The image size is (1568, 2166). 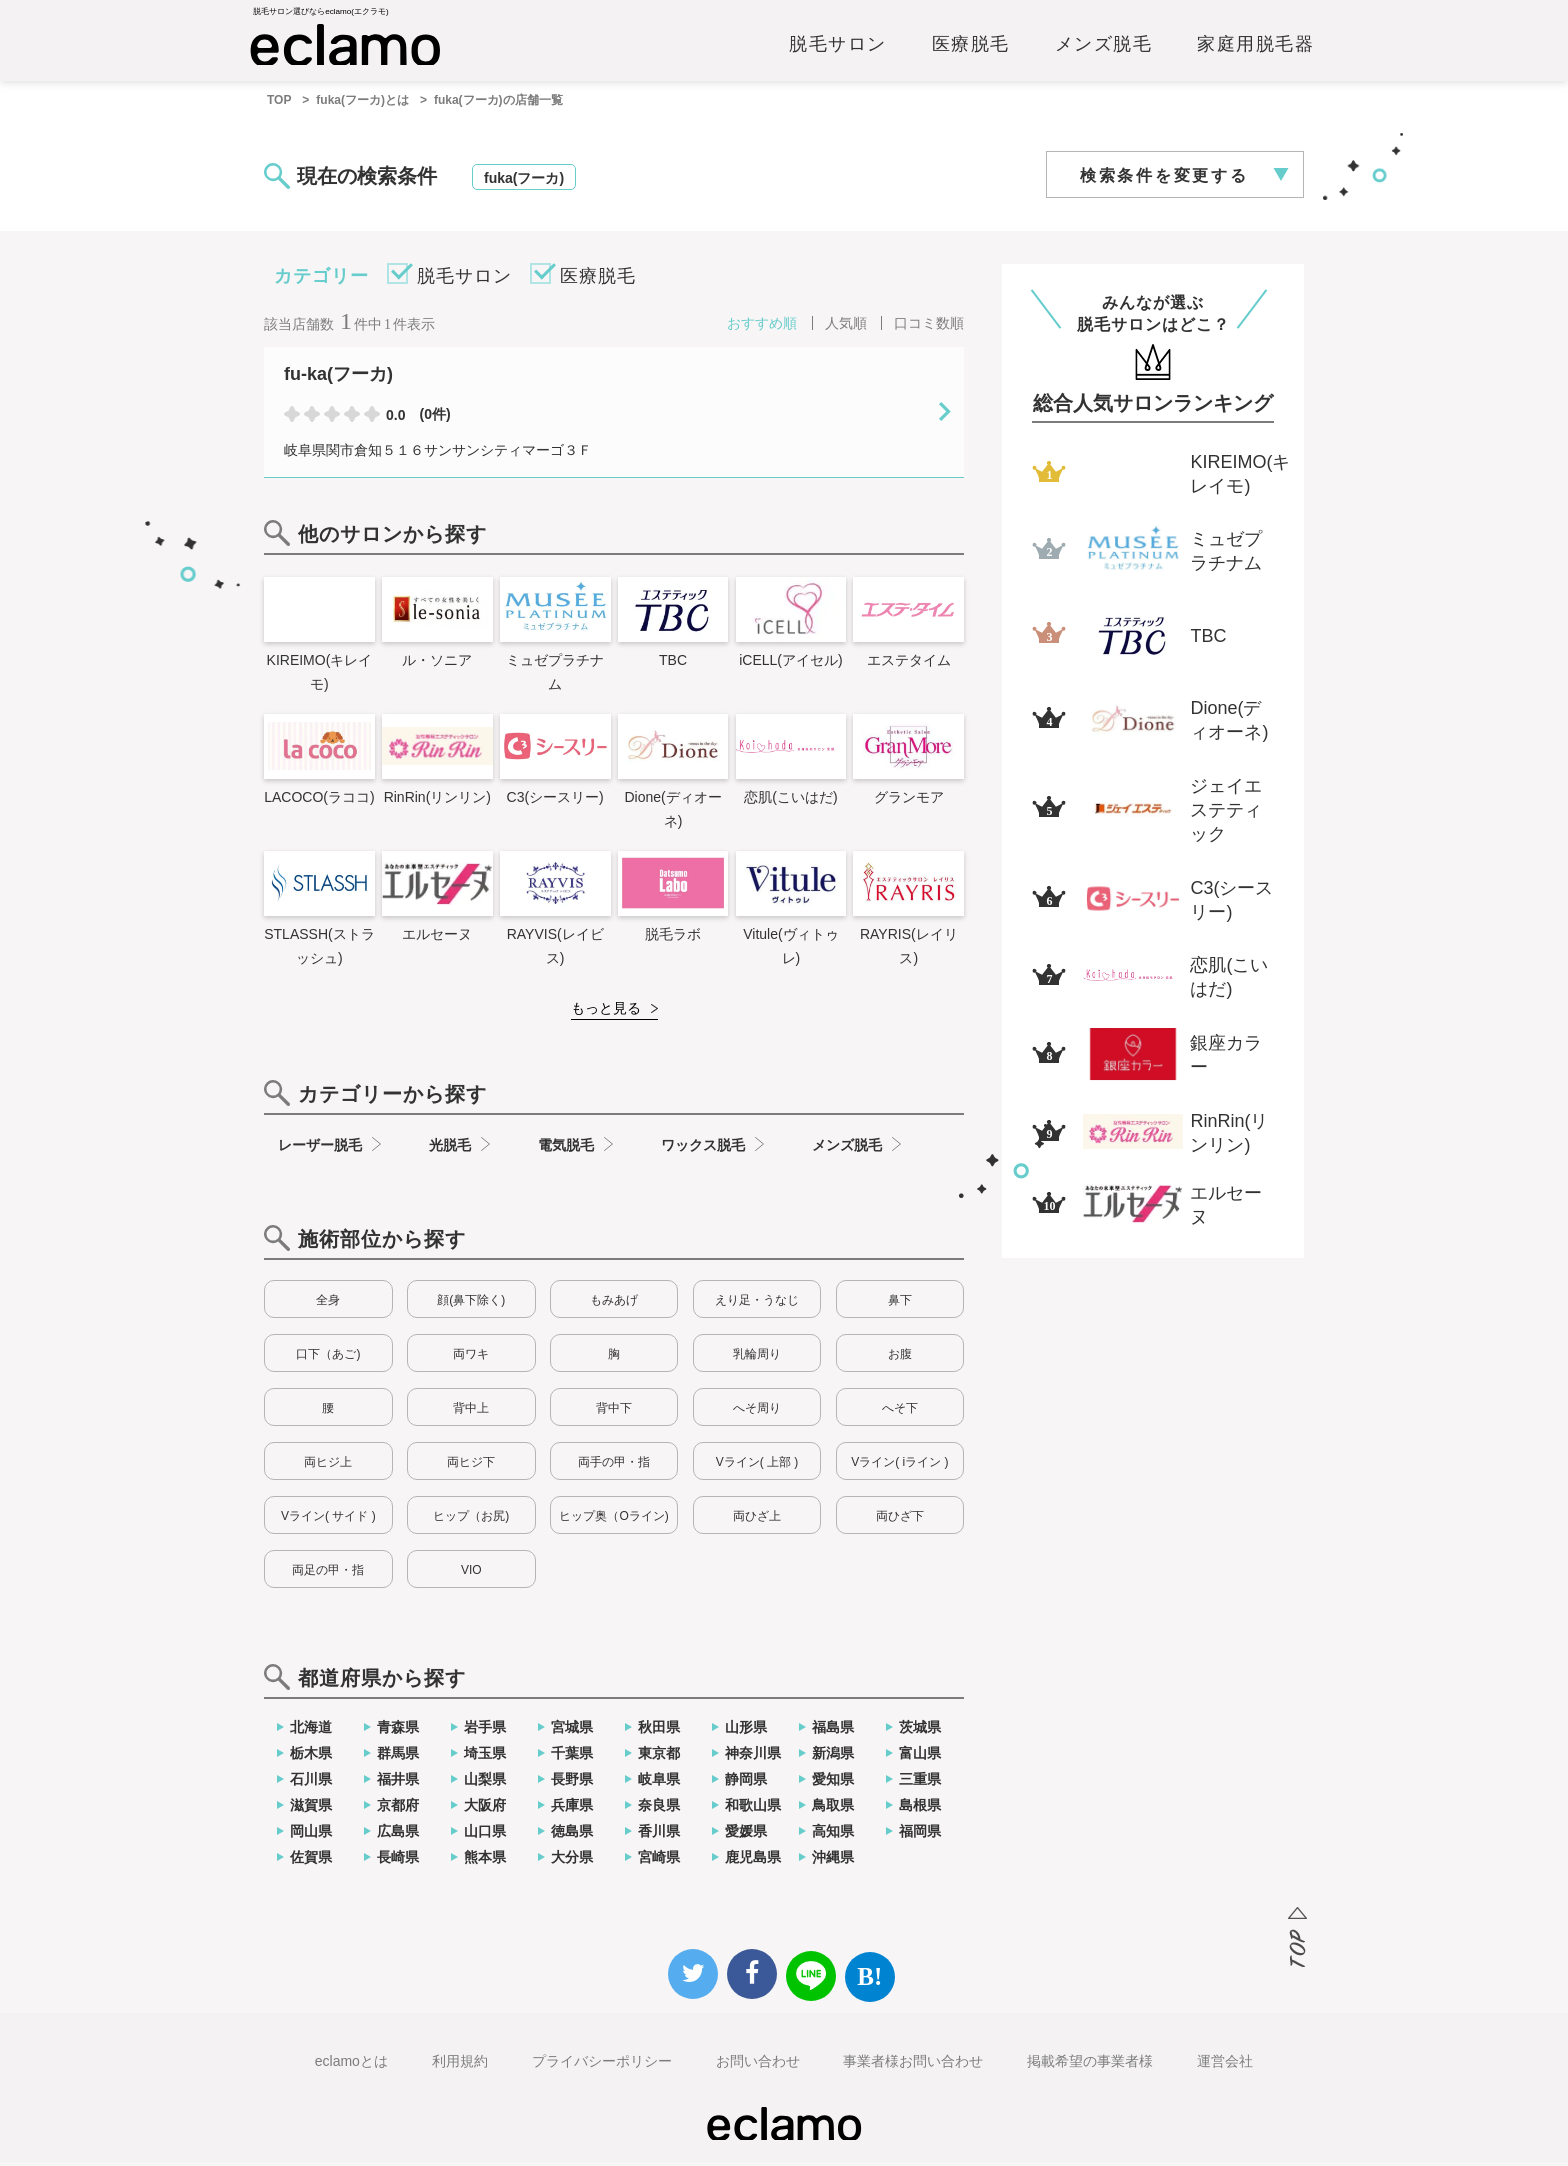 I want to click on 高知県, so click(x=833, y=1835).